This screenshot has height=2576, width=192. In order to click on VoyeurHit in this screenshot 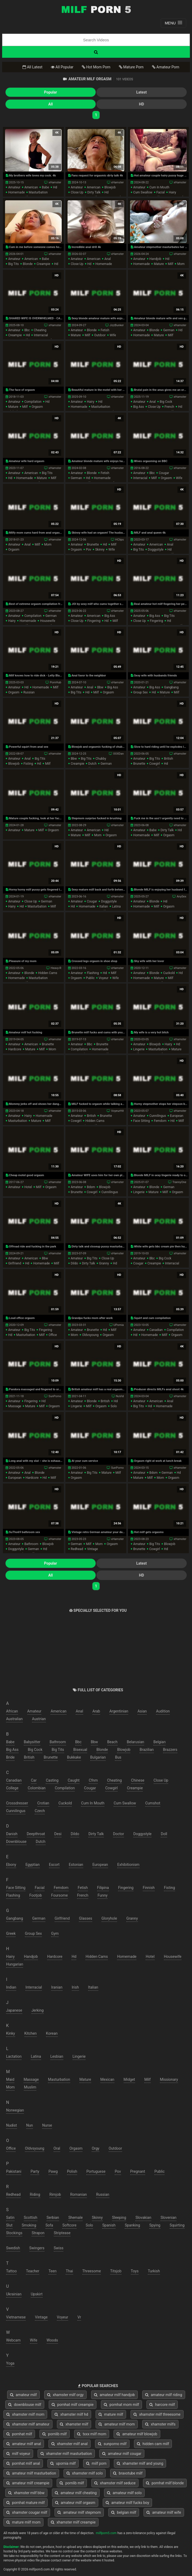, I will do `click(117, 1111)`.